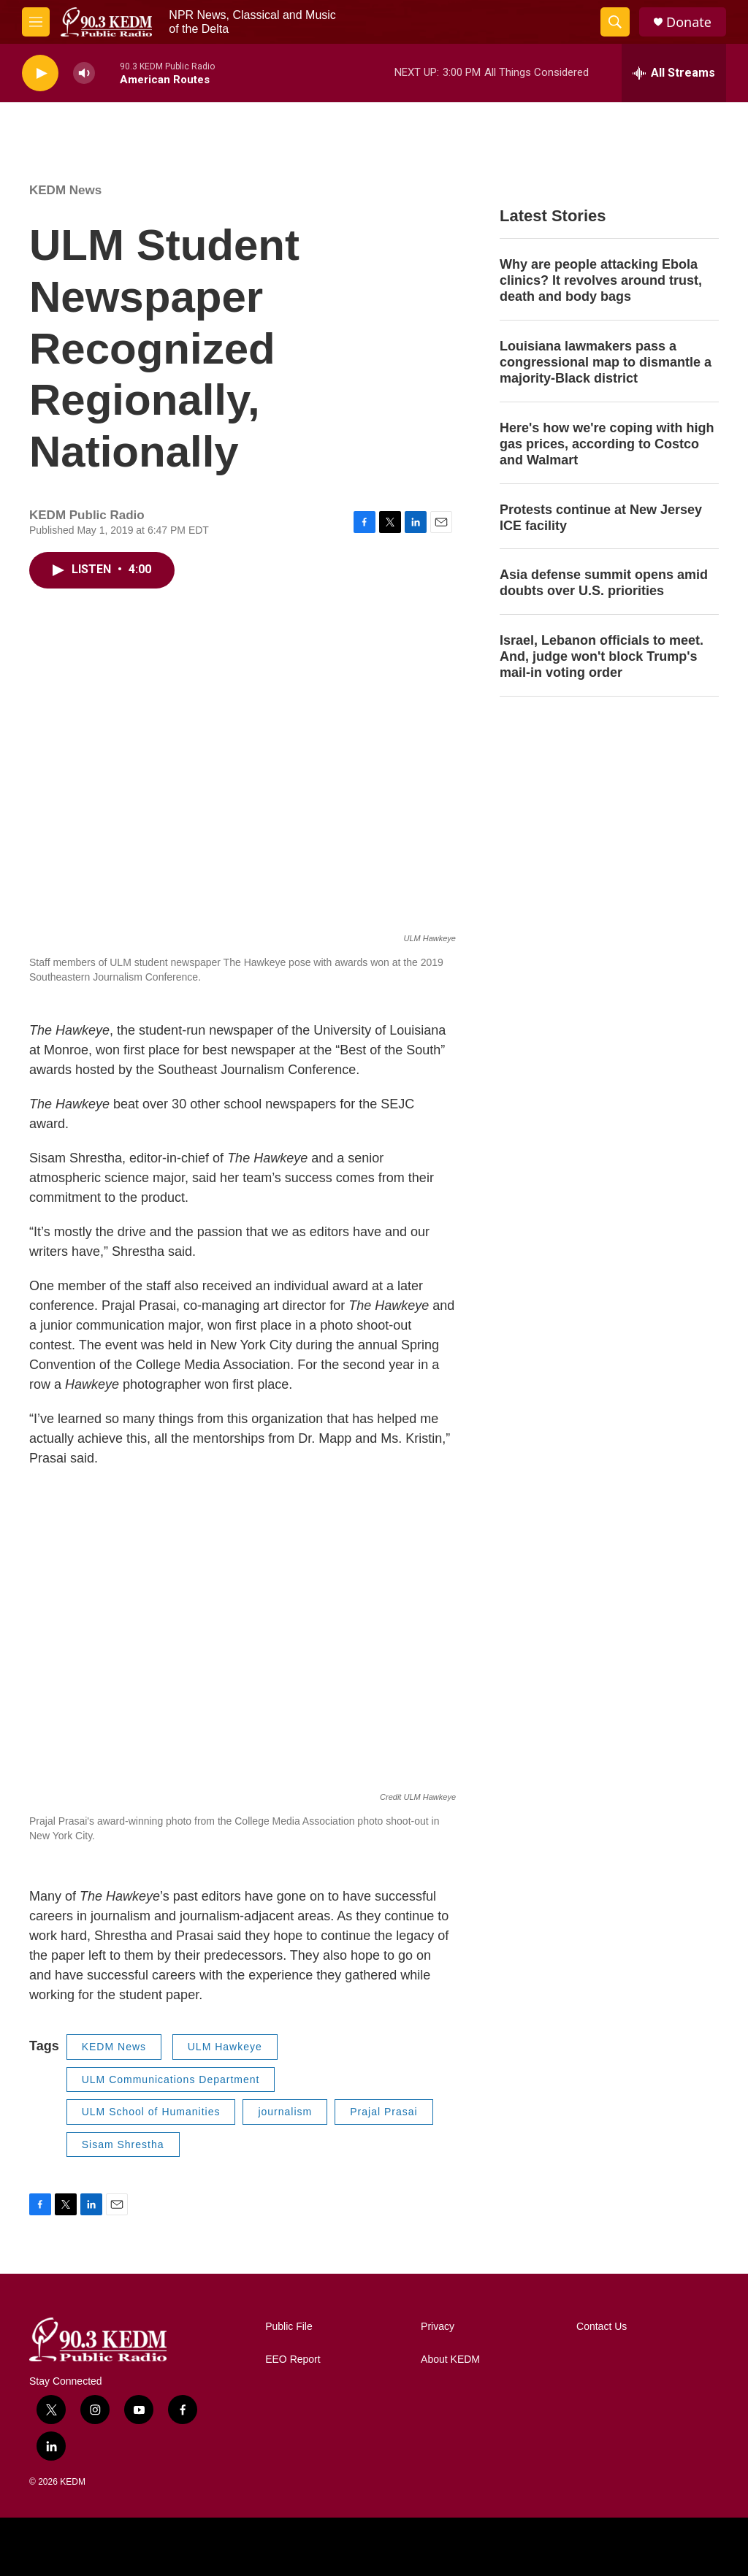  What do you see at coordinates (383, 2111) in the screenshot?
I see `Prajal Prasai` at bounding box center [383, 2111].